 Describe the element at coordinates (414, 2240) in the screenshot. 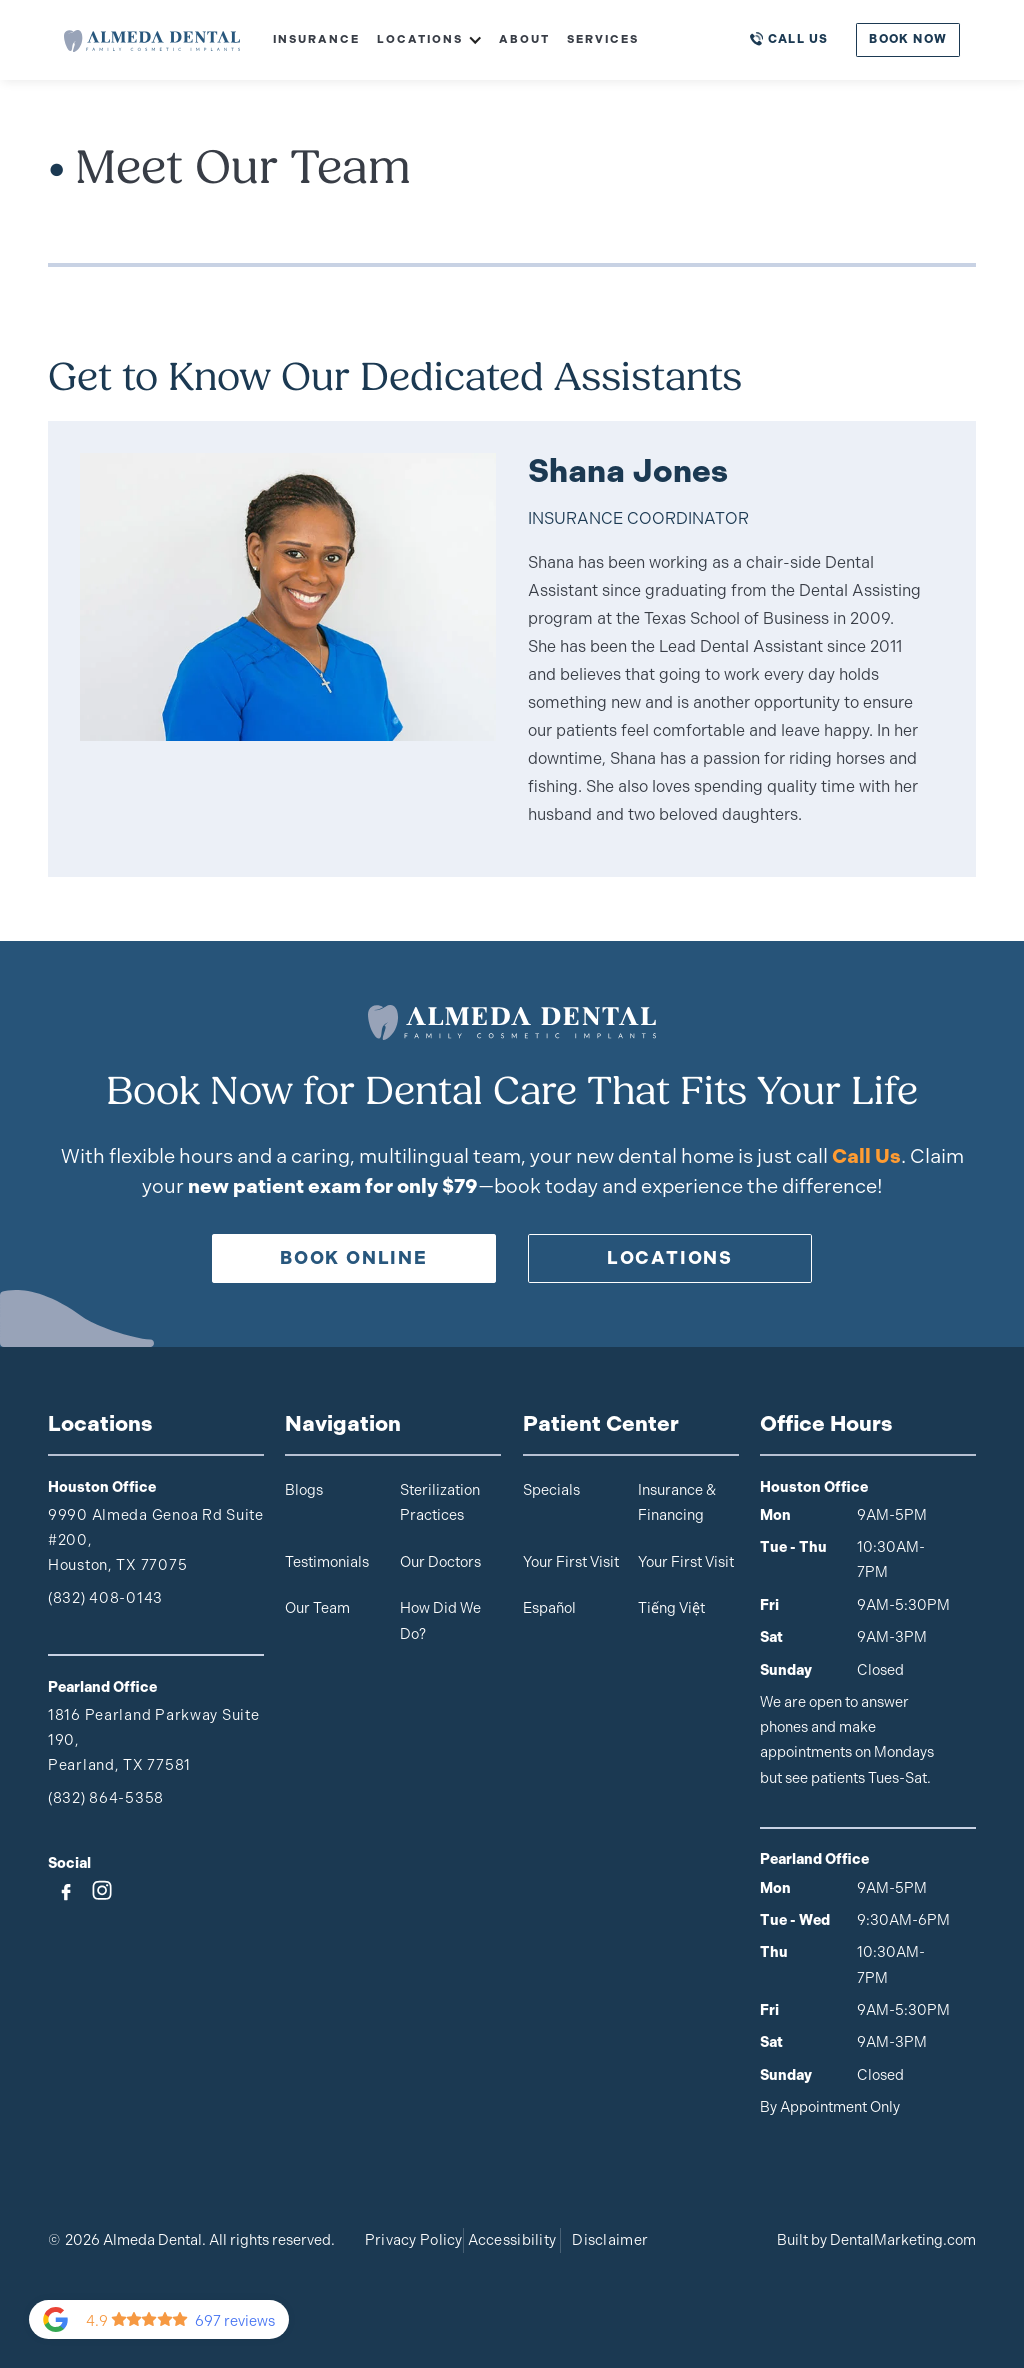

I see `Privacy Policy` at that location.